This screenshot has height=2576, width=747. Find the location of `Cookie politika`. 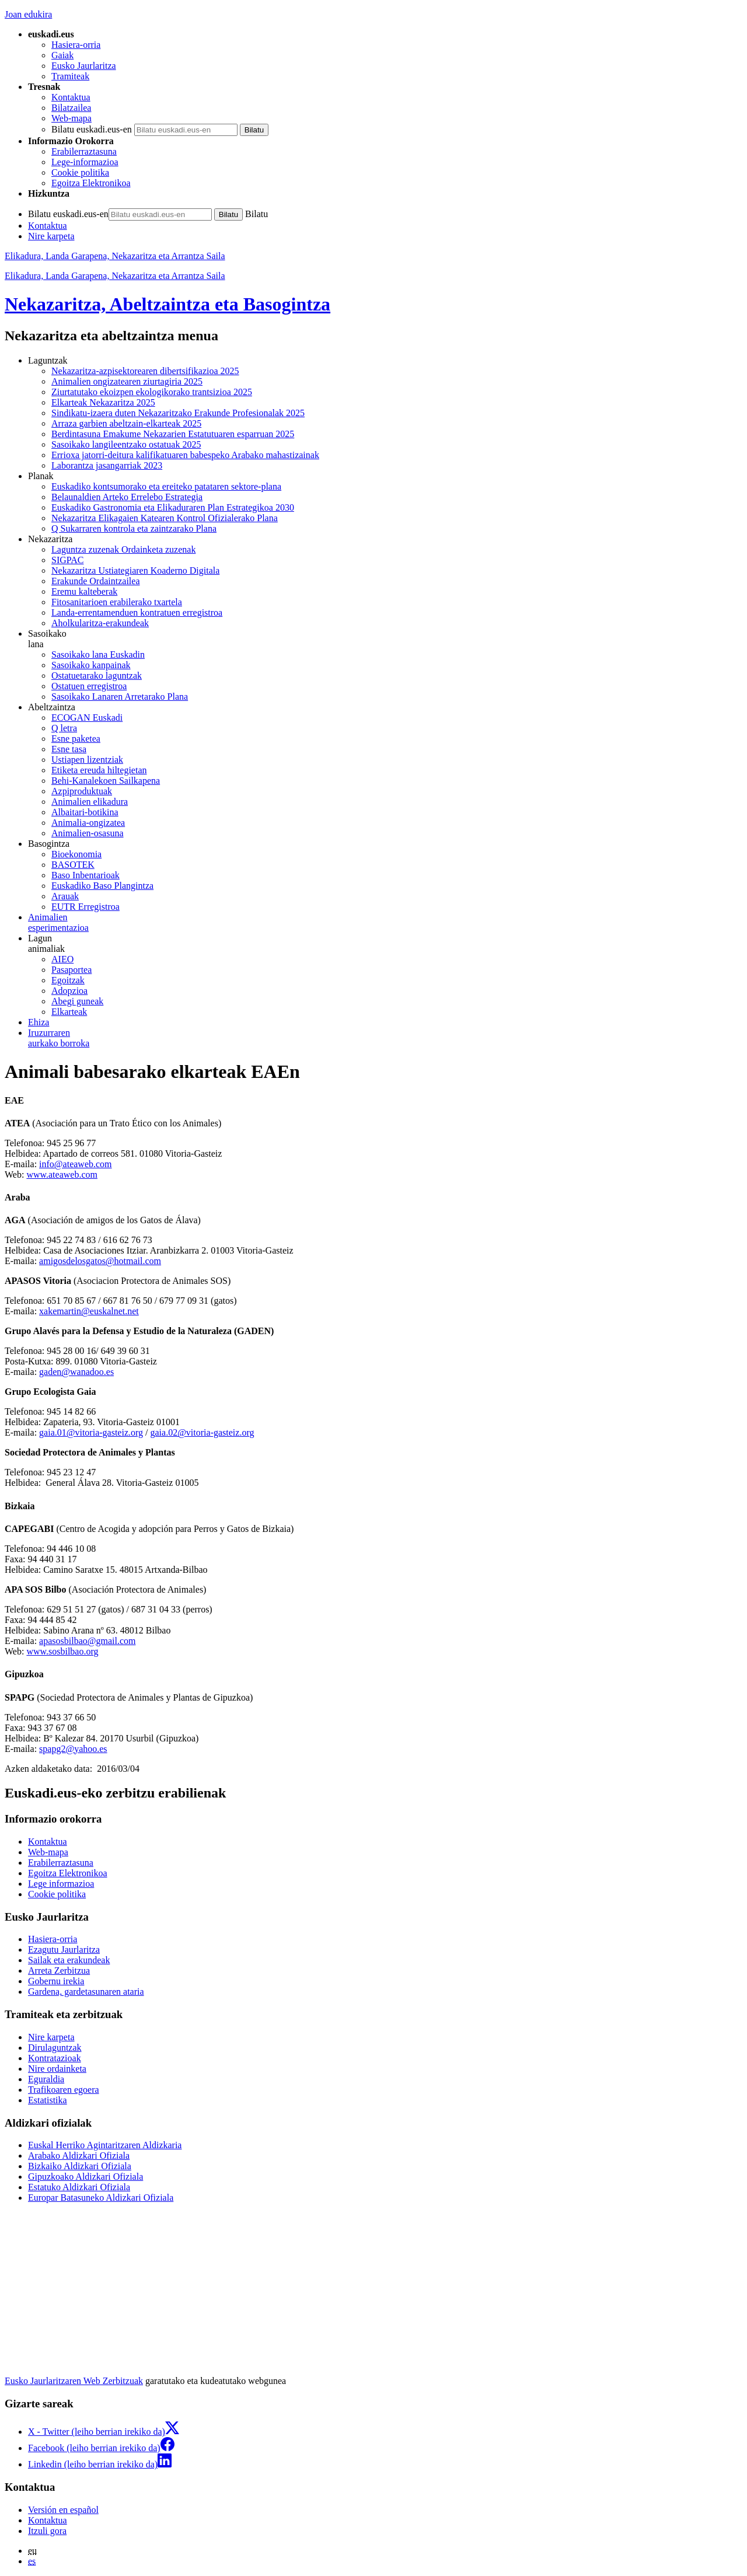

Cookie politika is located at coordinates (80, 172).